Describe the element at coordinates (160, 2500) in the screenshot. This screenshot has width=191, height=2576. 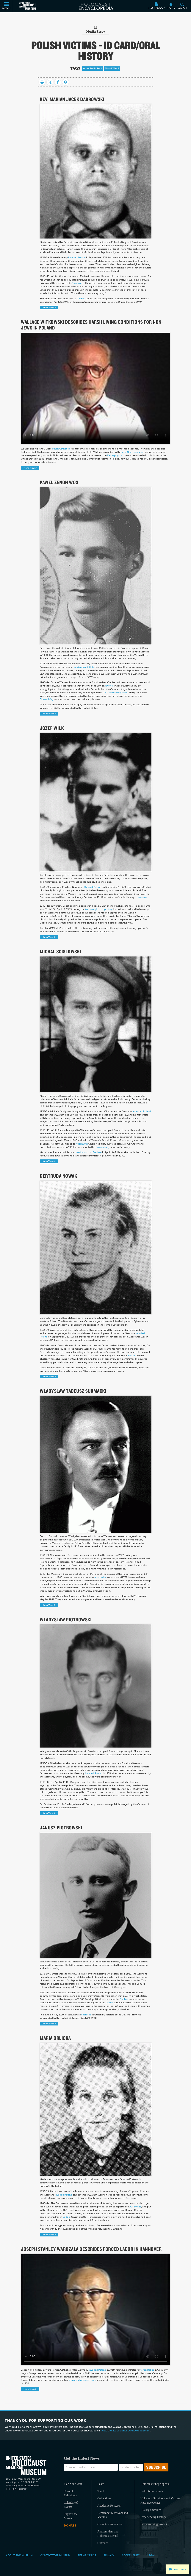
I see `Holocaust Survivors and Victims Resource Center` at that location.